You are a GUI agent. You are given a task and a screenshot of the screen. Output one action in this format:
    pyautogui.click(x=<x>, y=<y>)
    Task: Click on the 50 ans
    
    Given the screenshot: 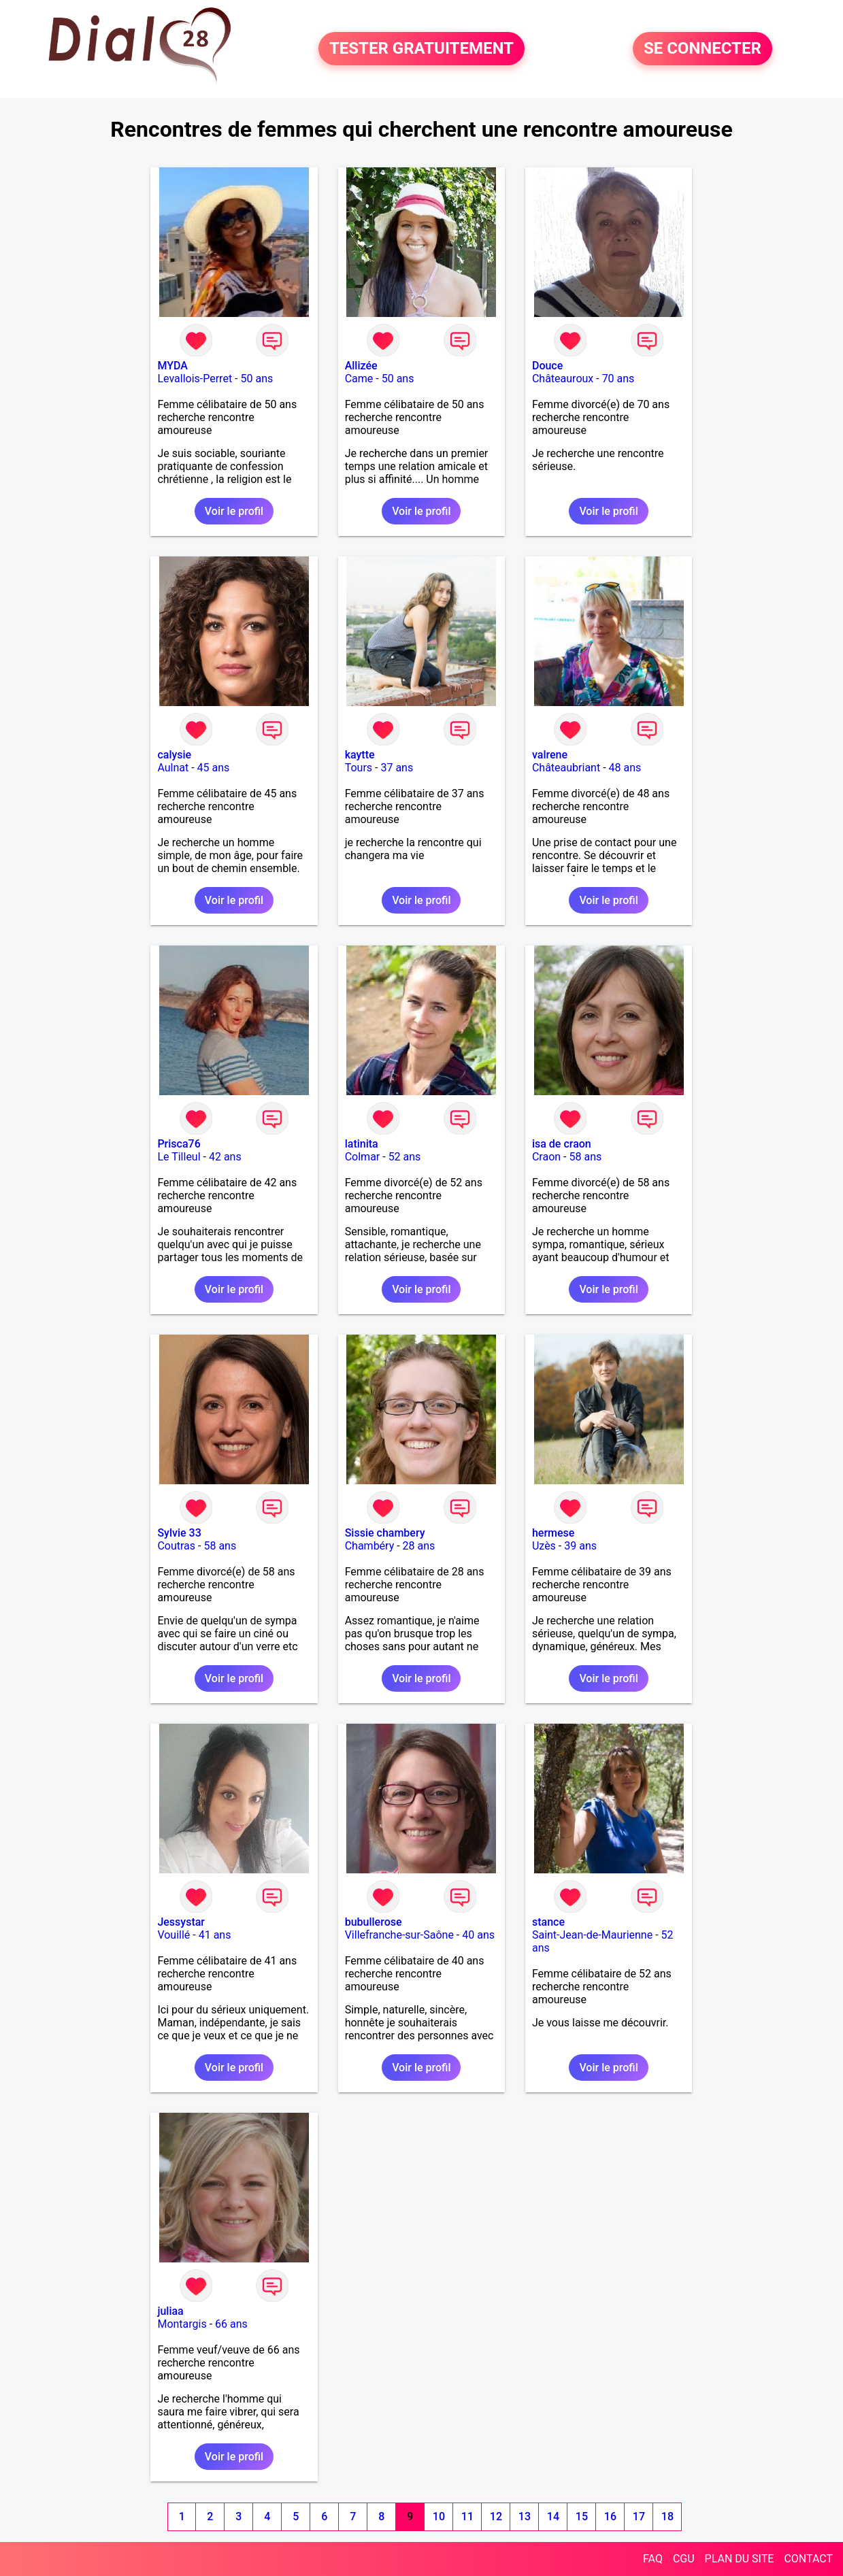 What is the action you would take?
    pyautogui.click(x=256, y=378)
    